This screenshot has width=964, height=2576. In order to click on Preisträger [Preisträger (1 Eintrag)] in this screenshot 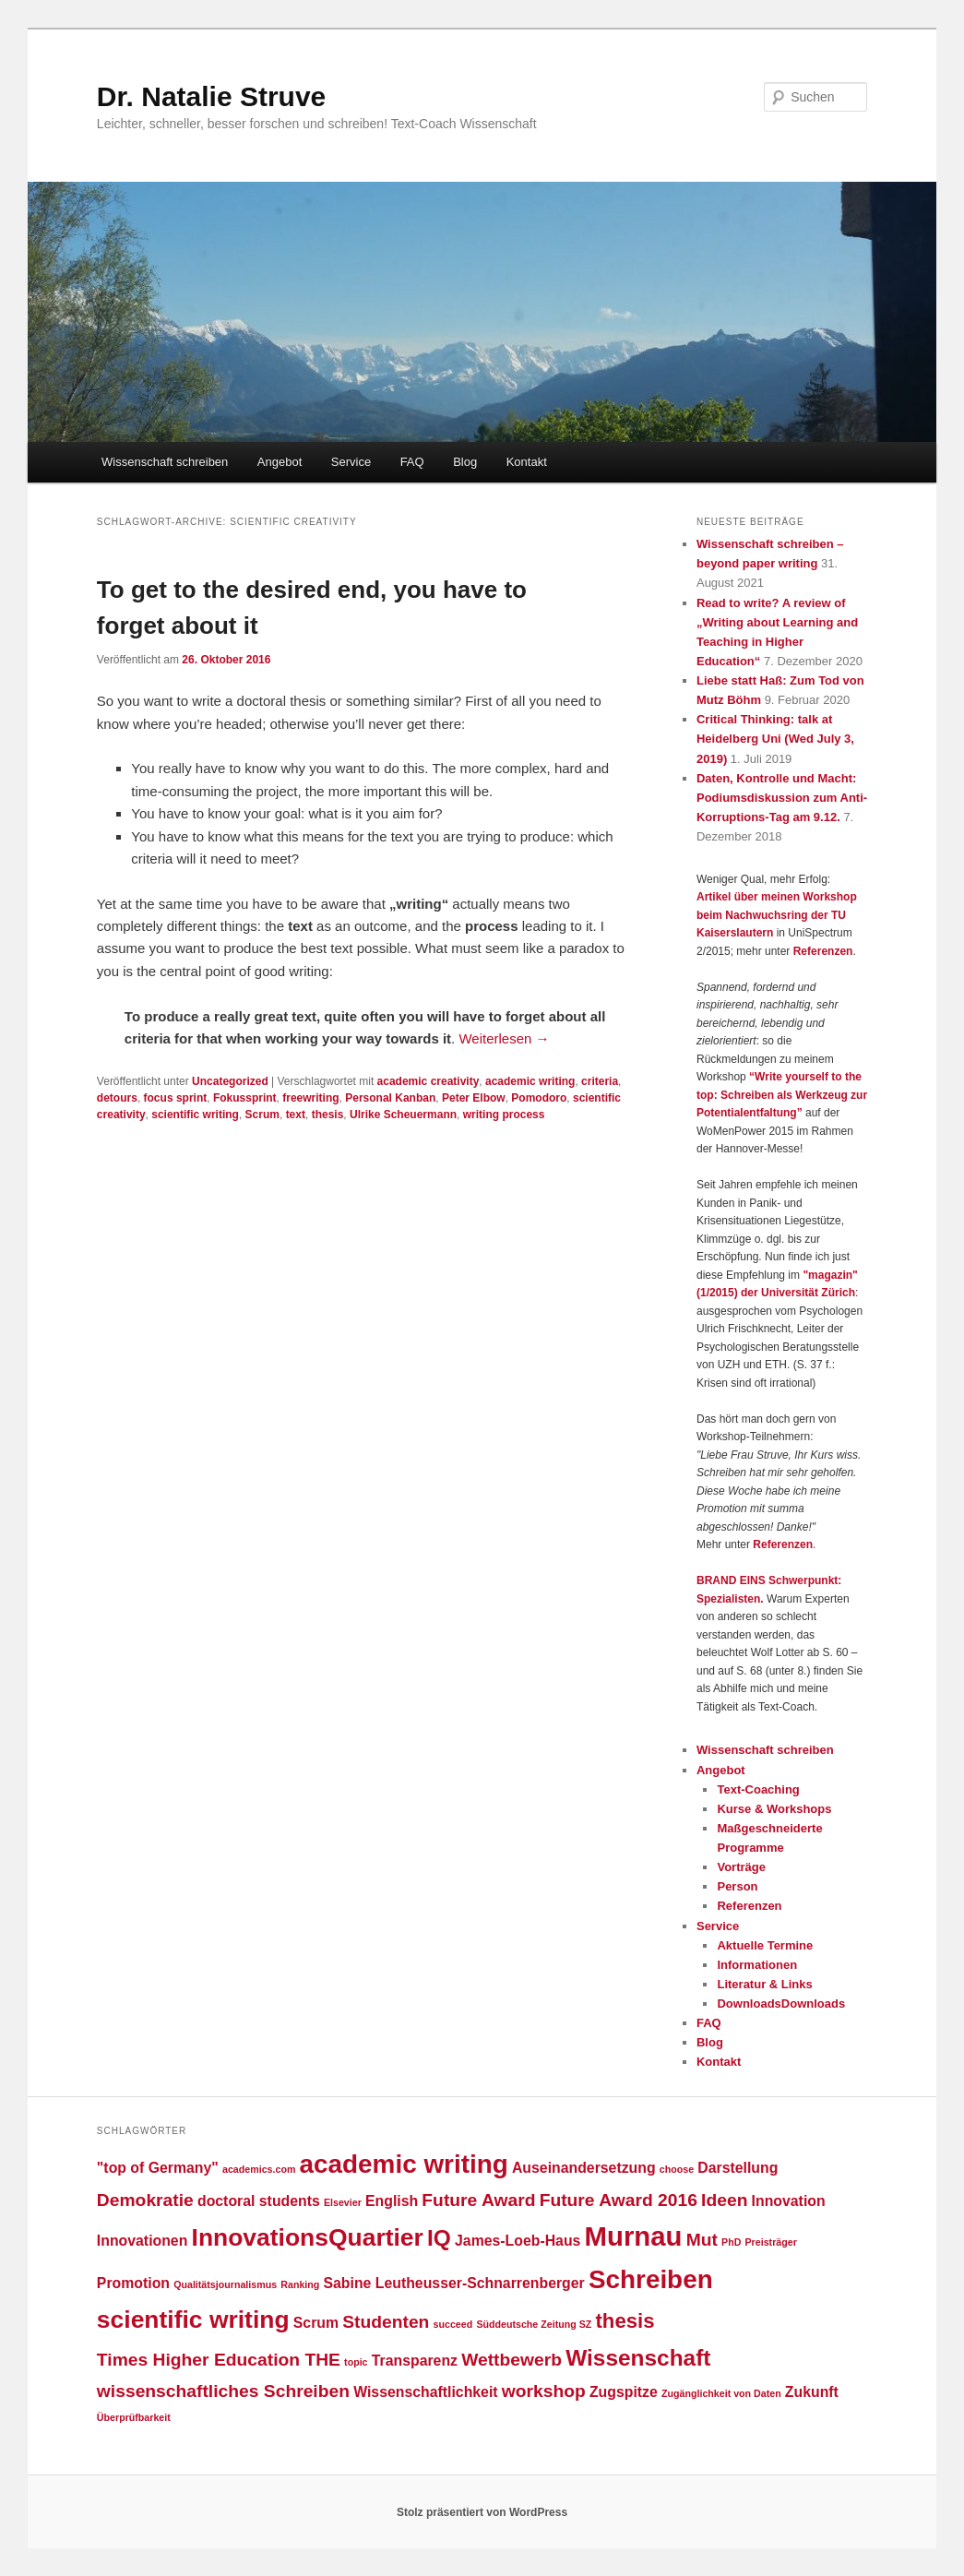, I will do `click(771, 2242)`.